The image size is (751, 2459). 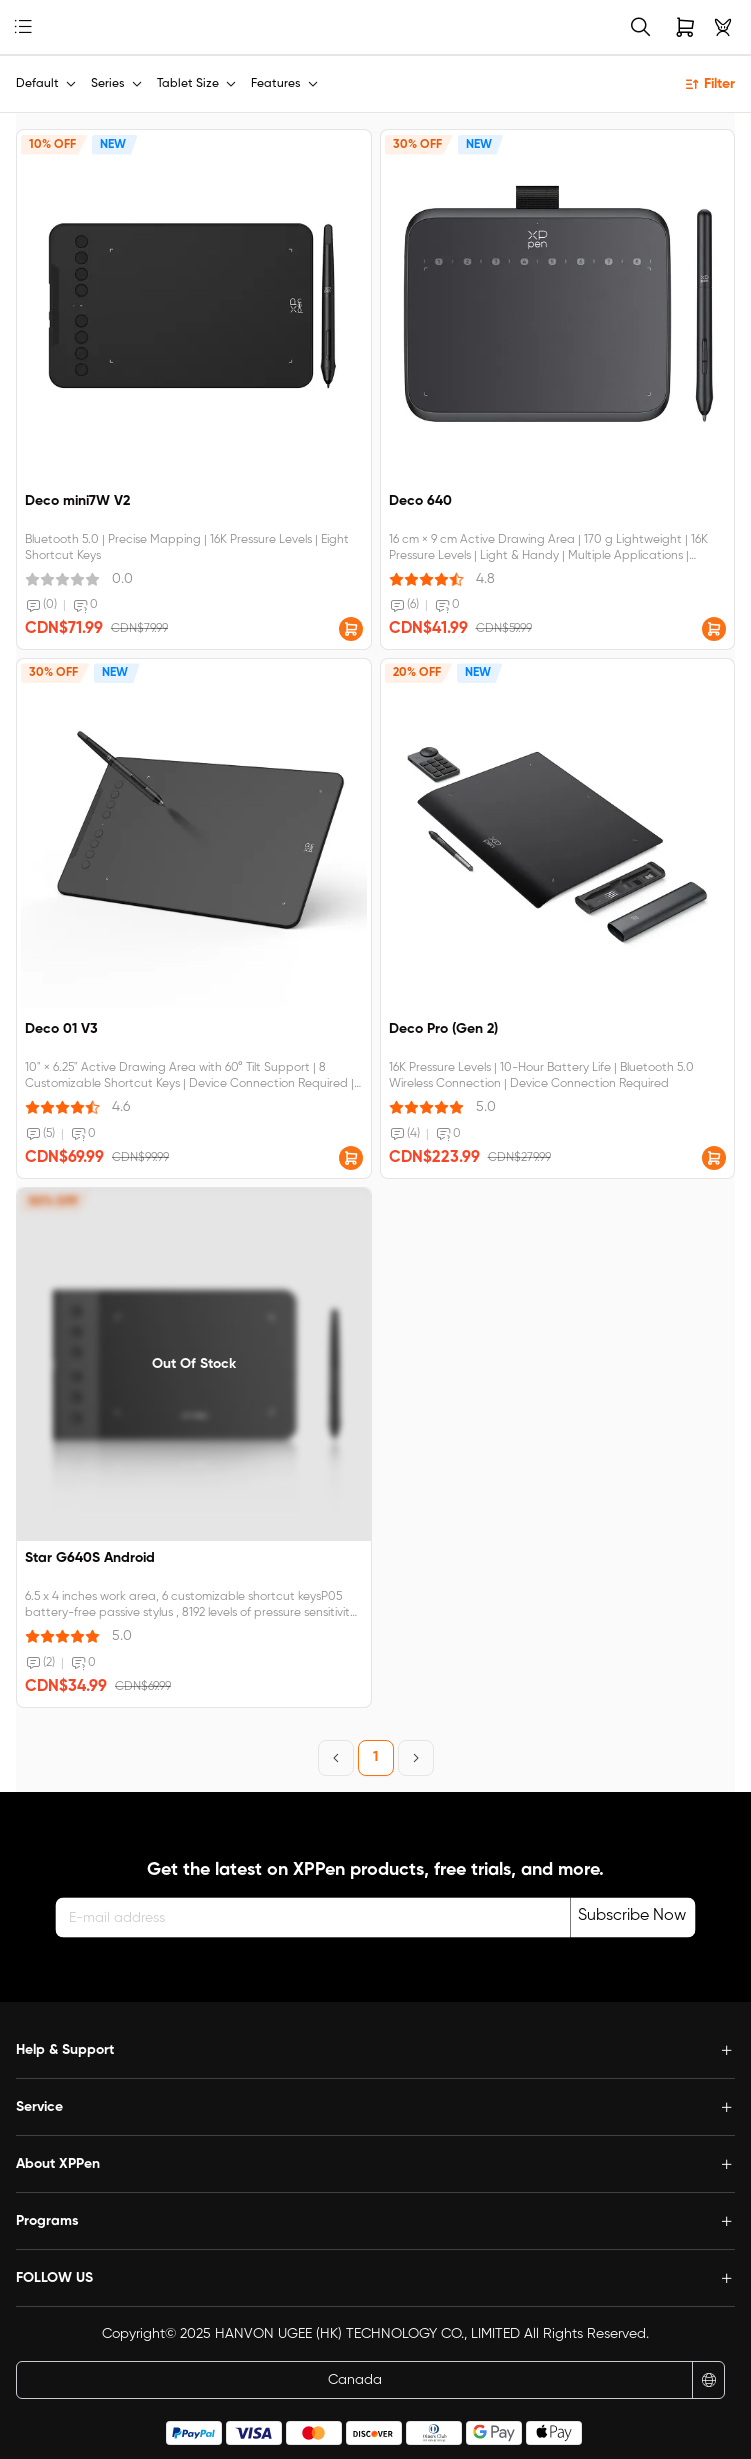 I want to click on [link], so click(x=54, y=27).